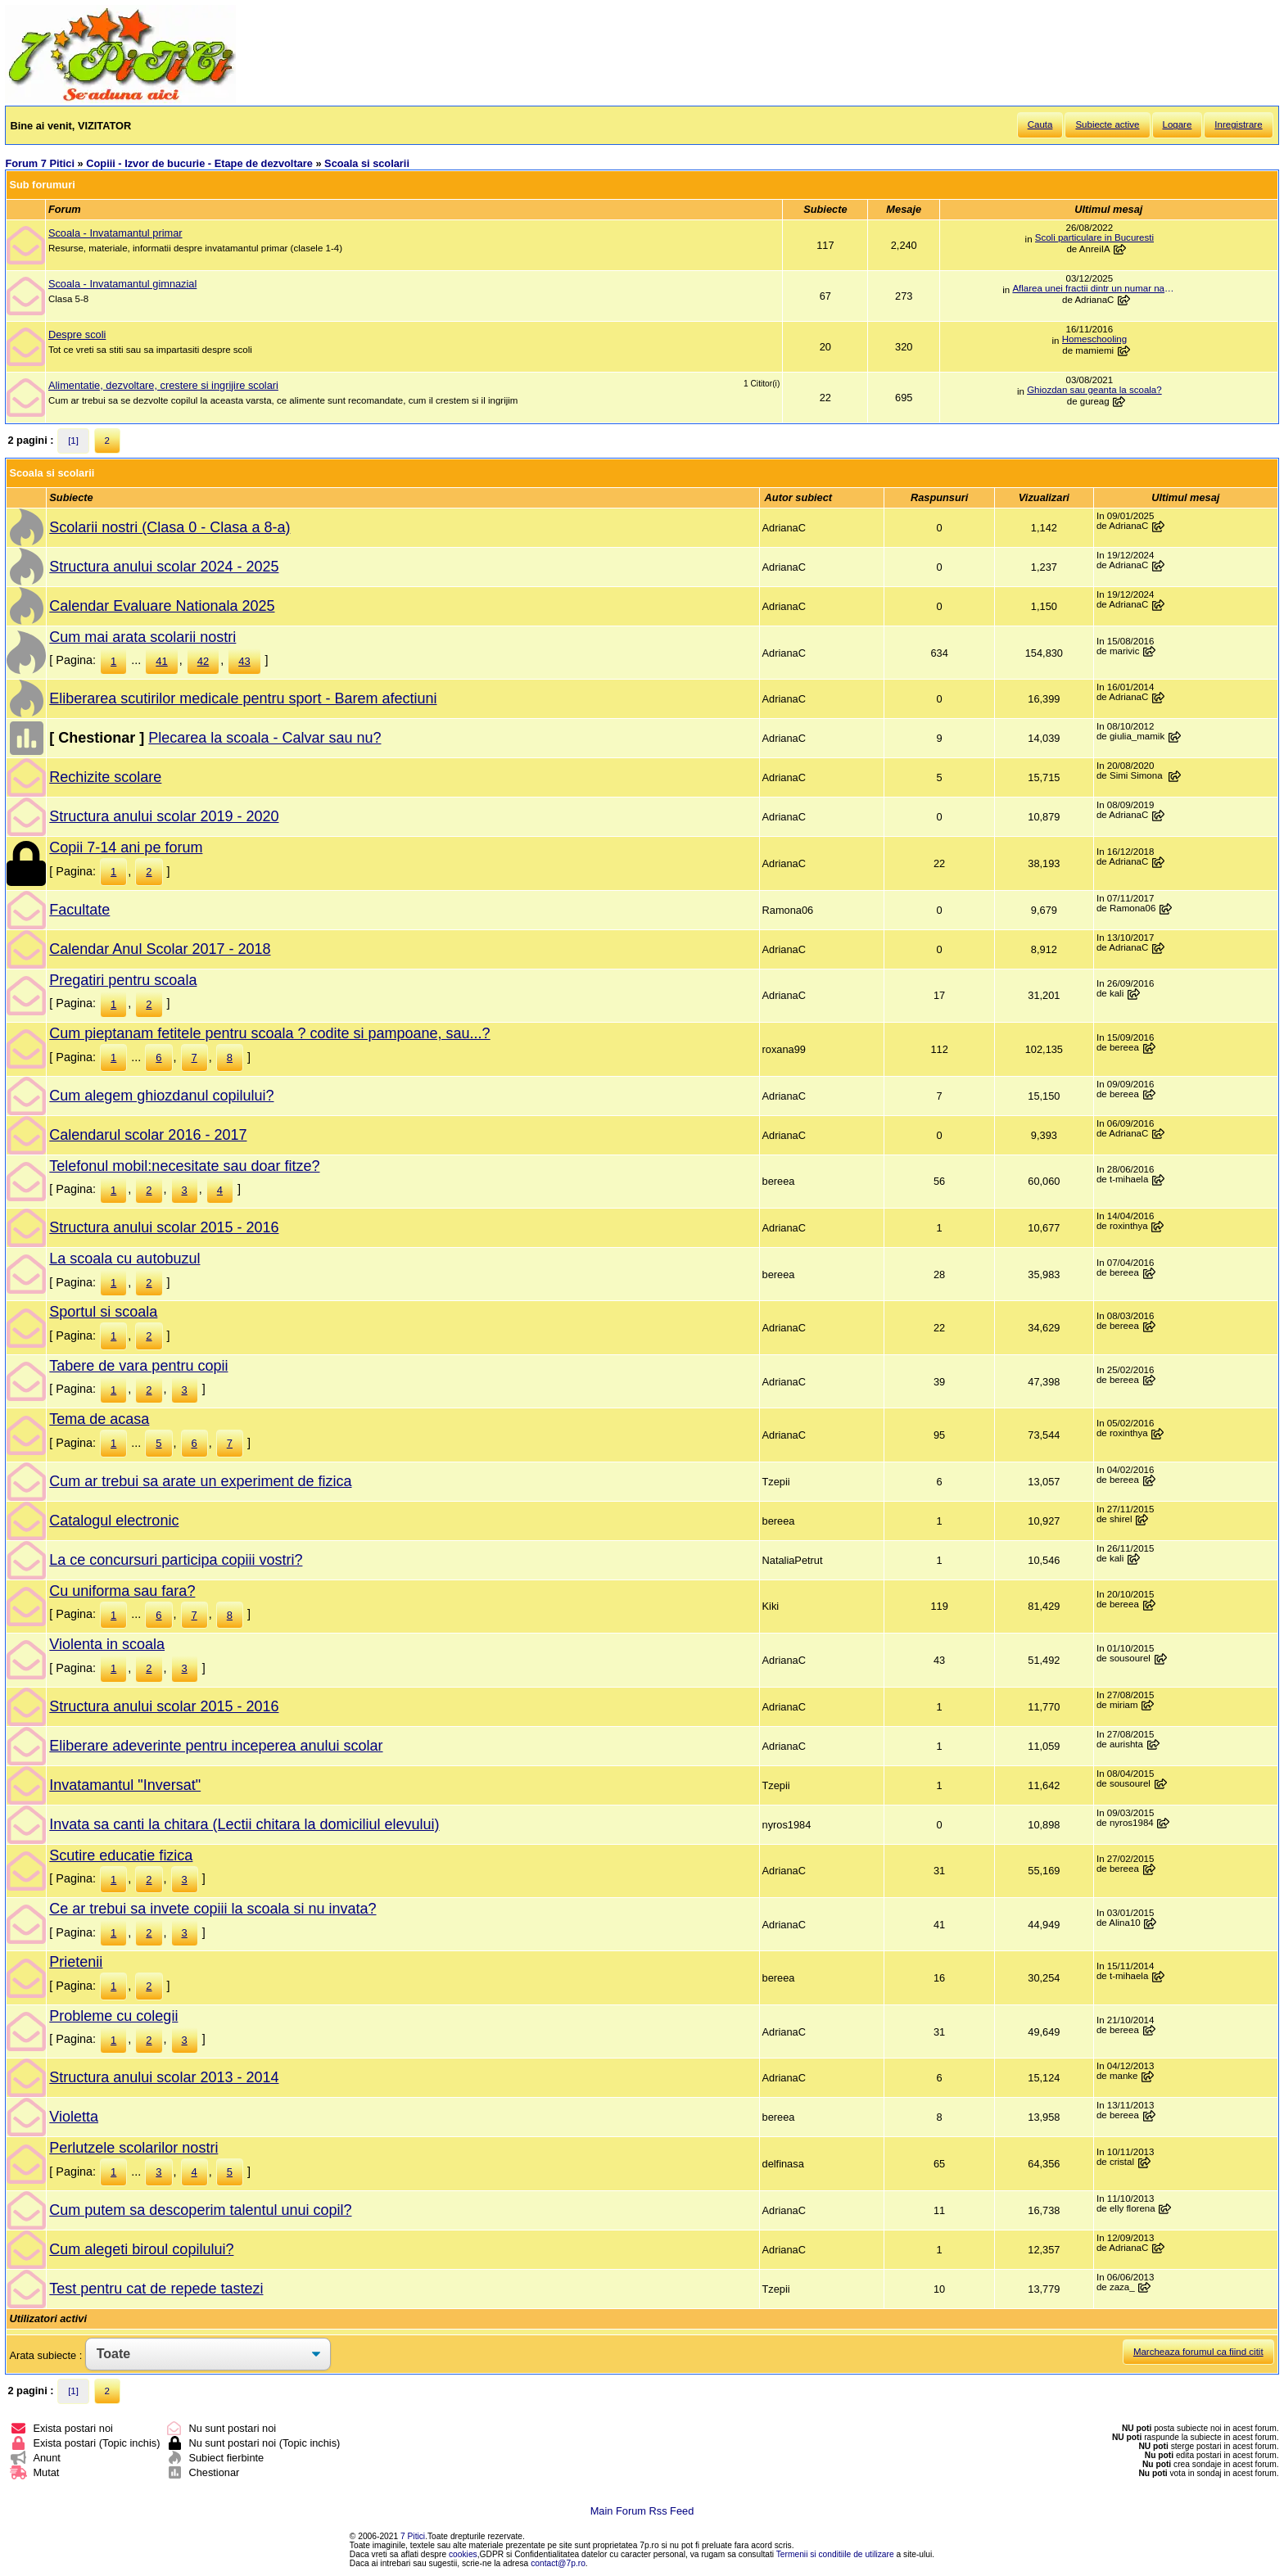 The width and height of the screenshot is (1284, 2576). Describe the element at coordinates (125, 1785) in the screenshot. I see `Invatamantul "Inversat"` at that location.